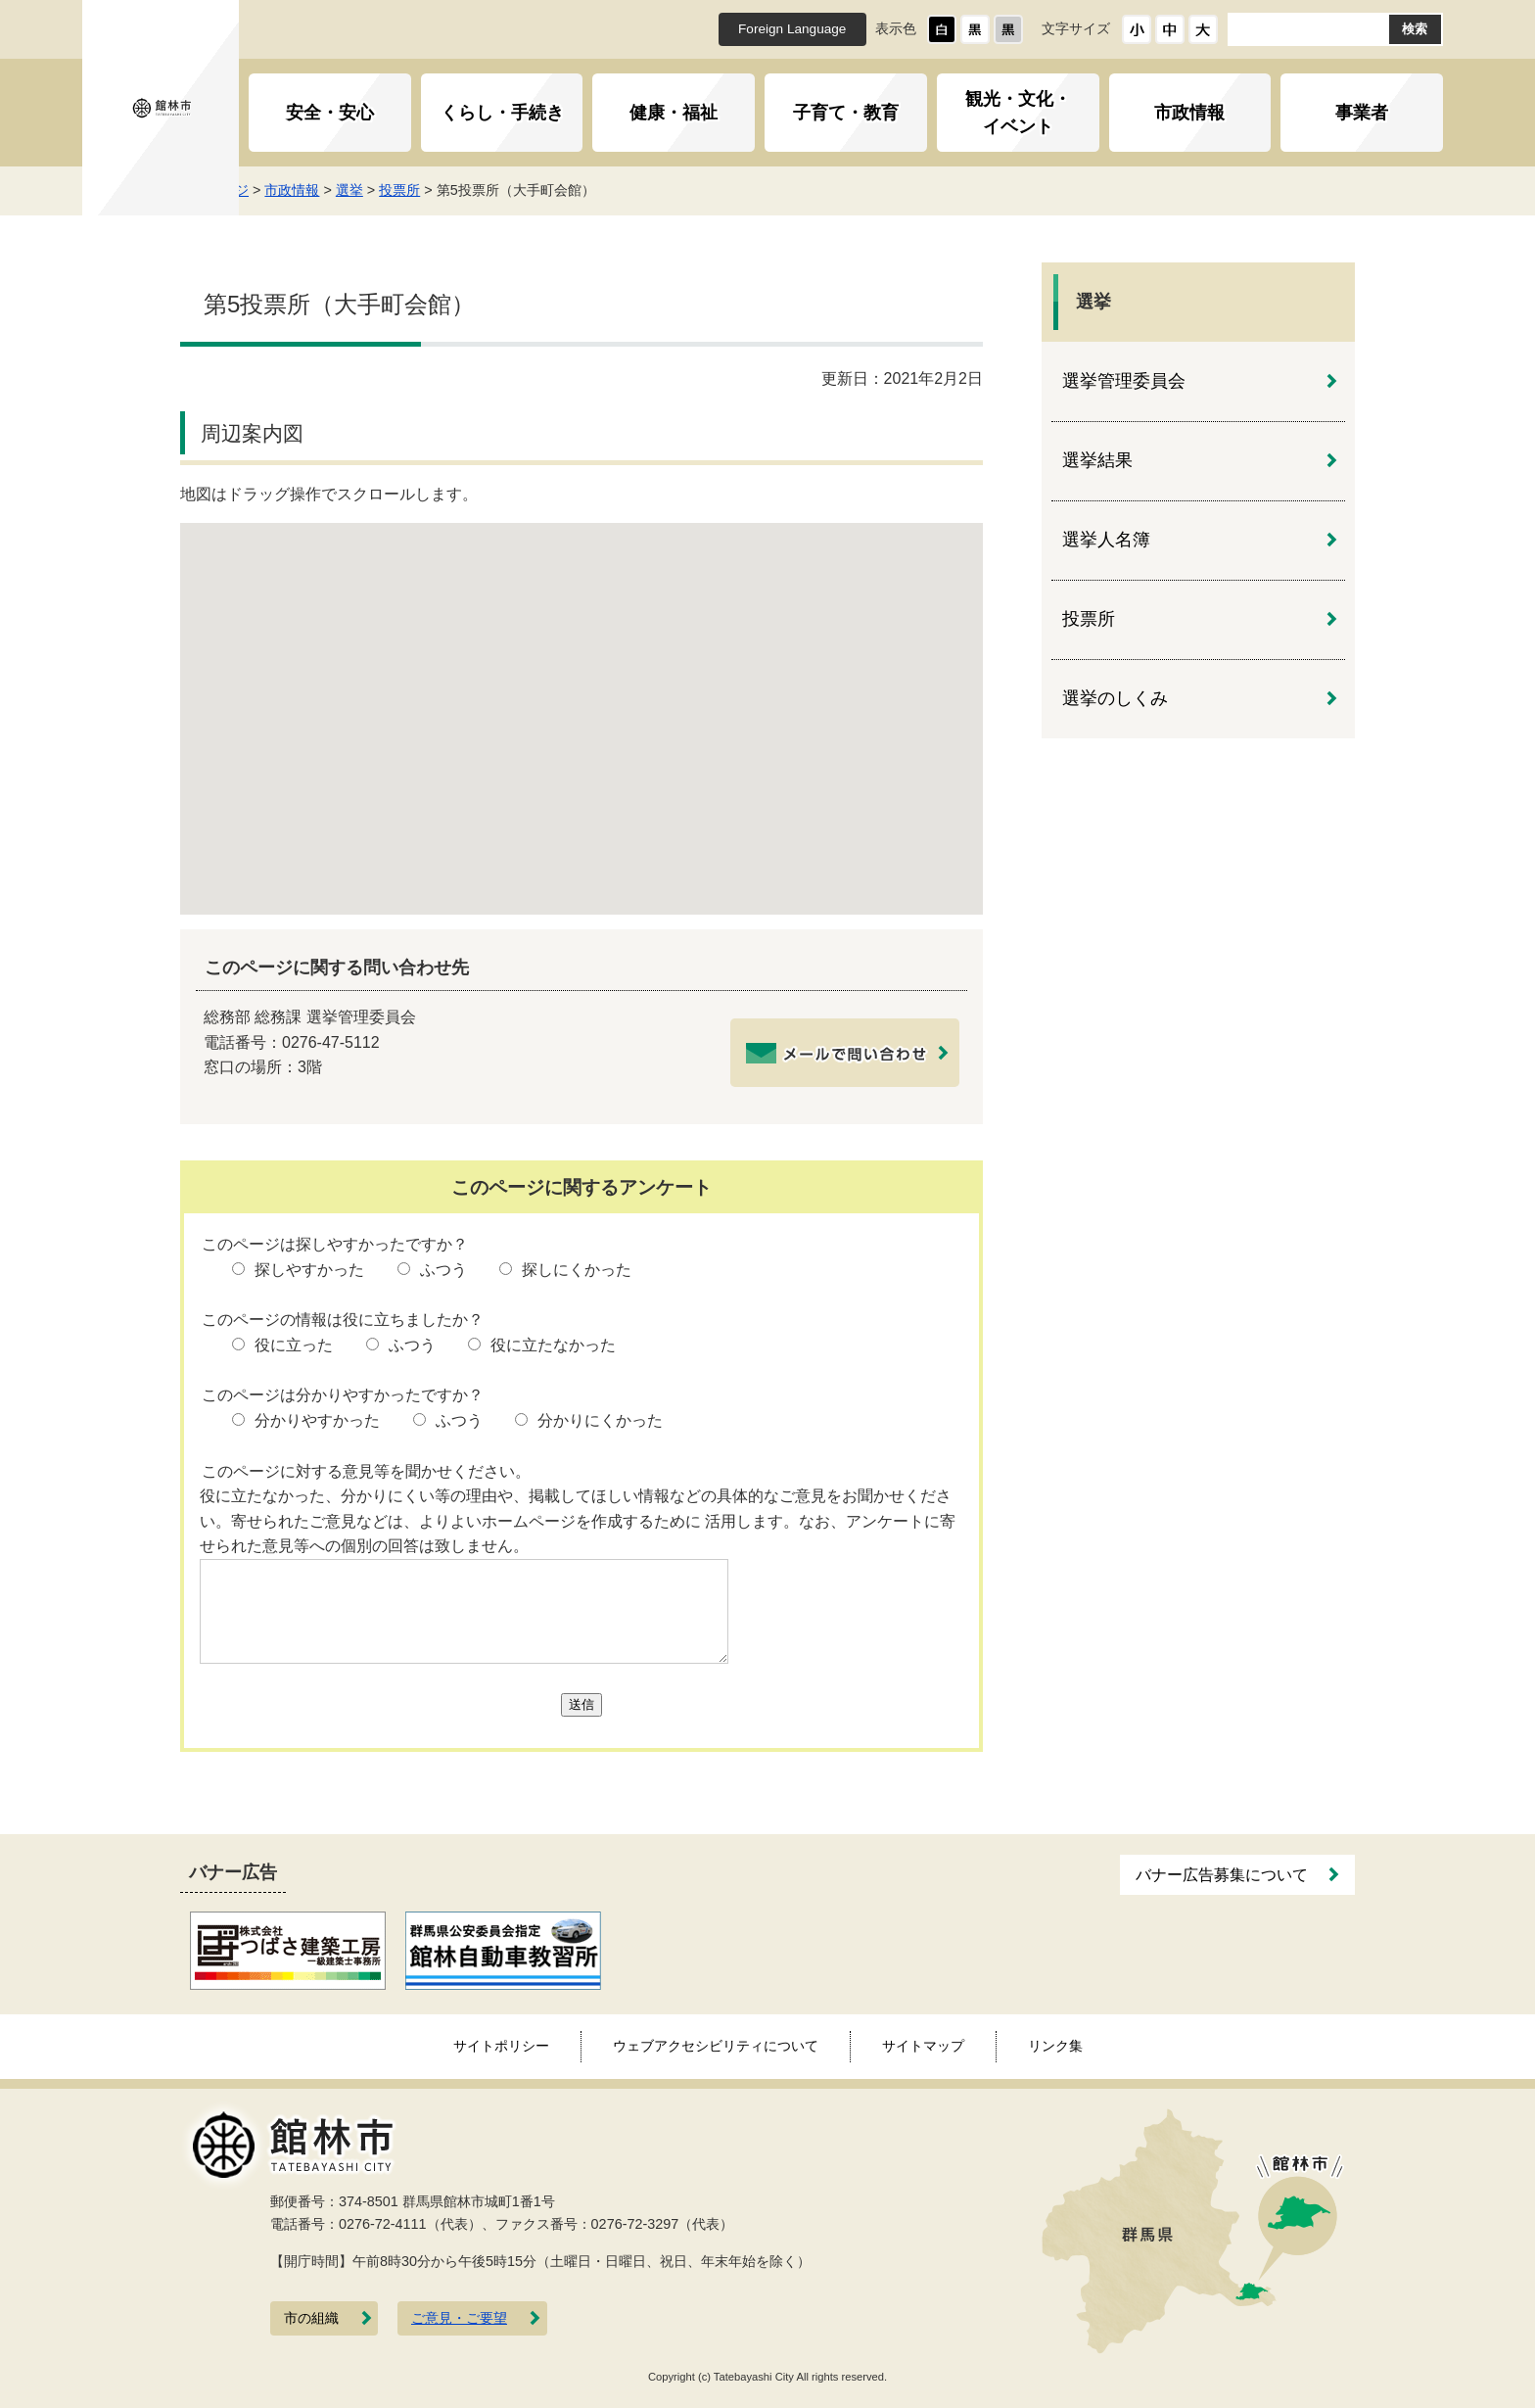 The width and height of the screenshot is (1535, 2408). What do you see at coordinates (1361, 112) in the screenshot?
I see `事業者` at bounding box center [1361, 112].